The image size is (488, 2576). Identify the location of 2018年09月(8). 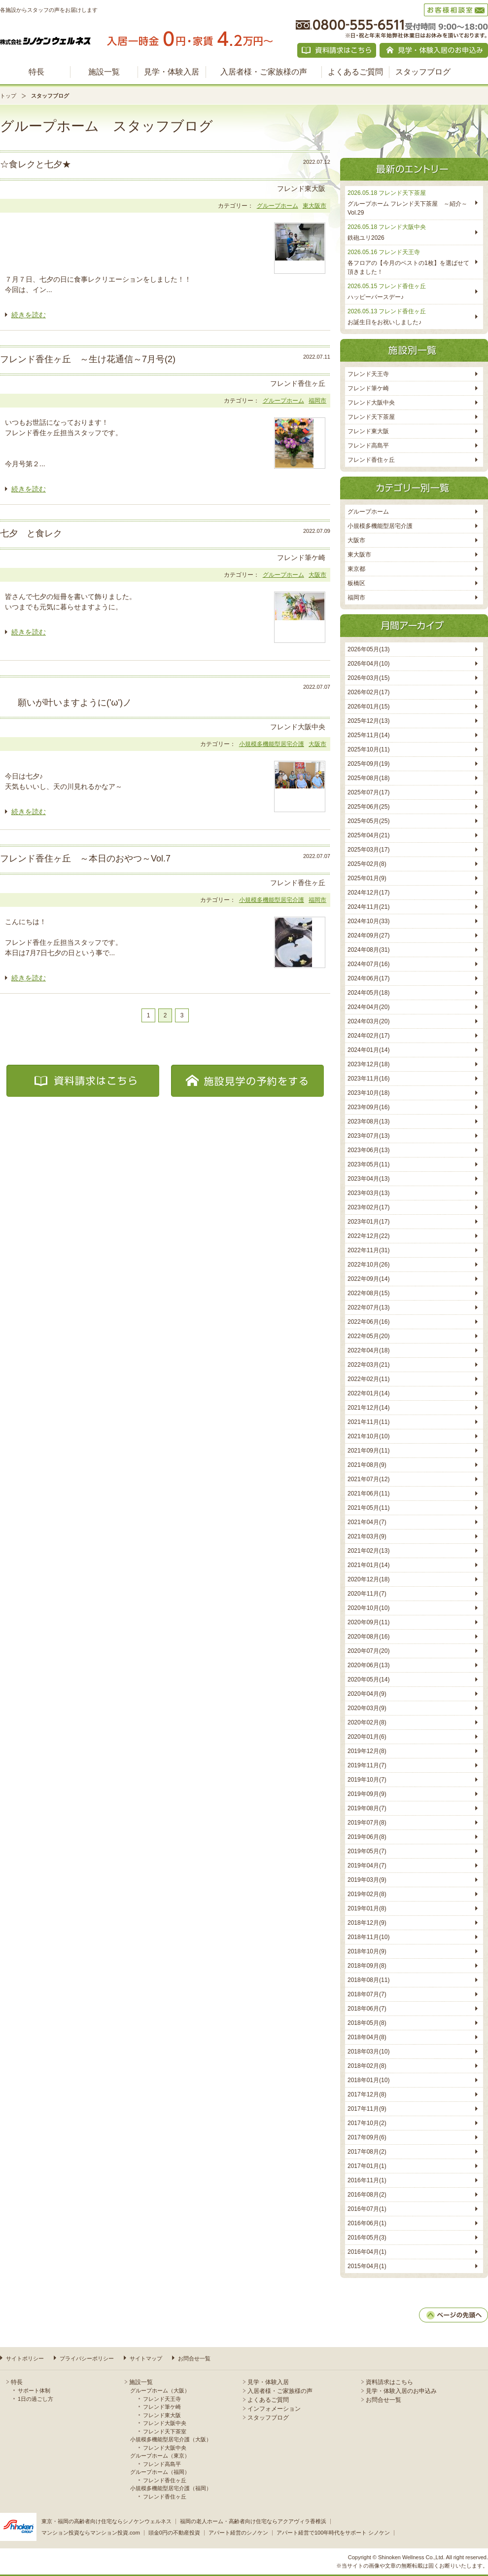
(367, 1965).